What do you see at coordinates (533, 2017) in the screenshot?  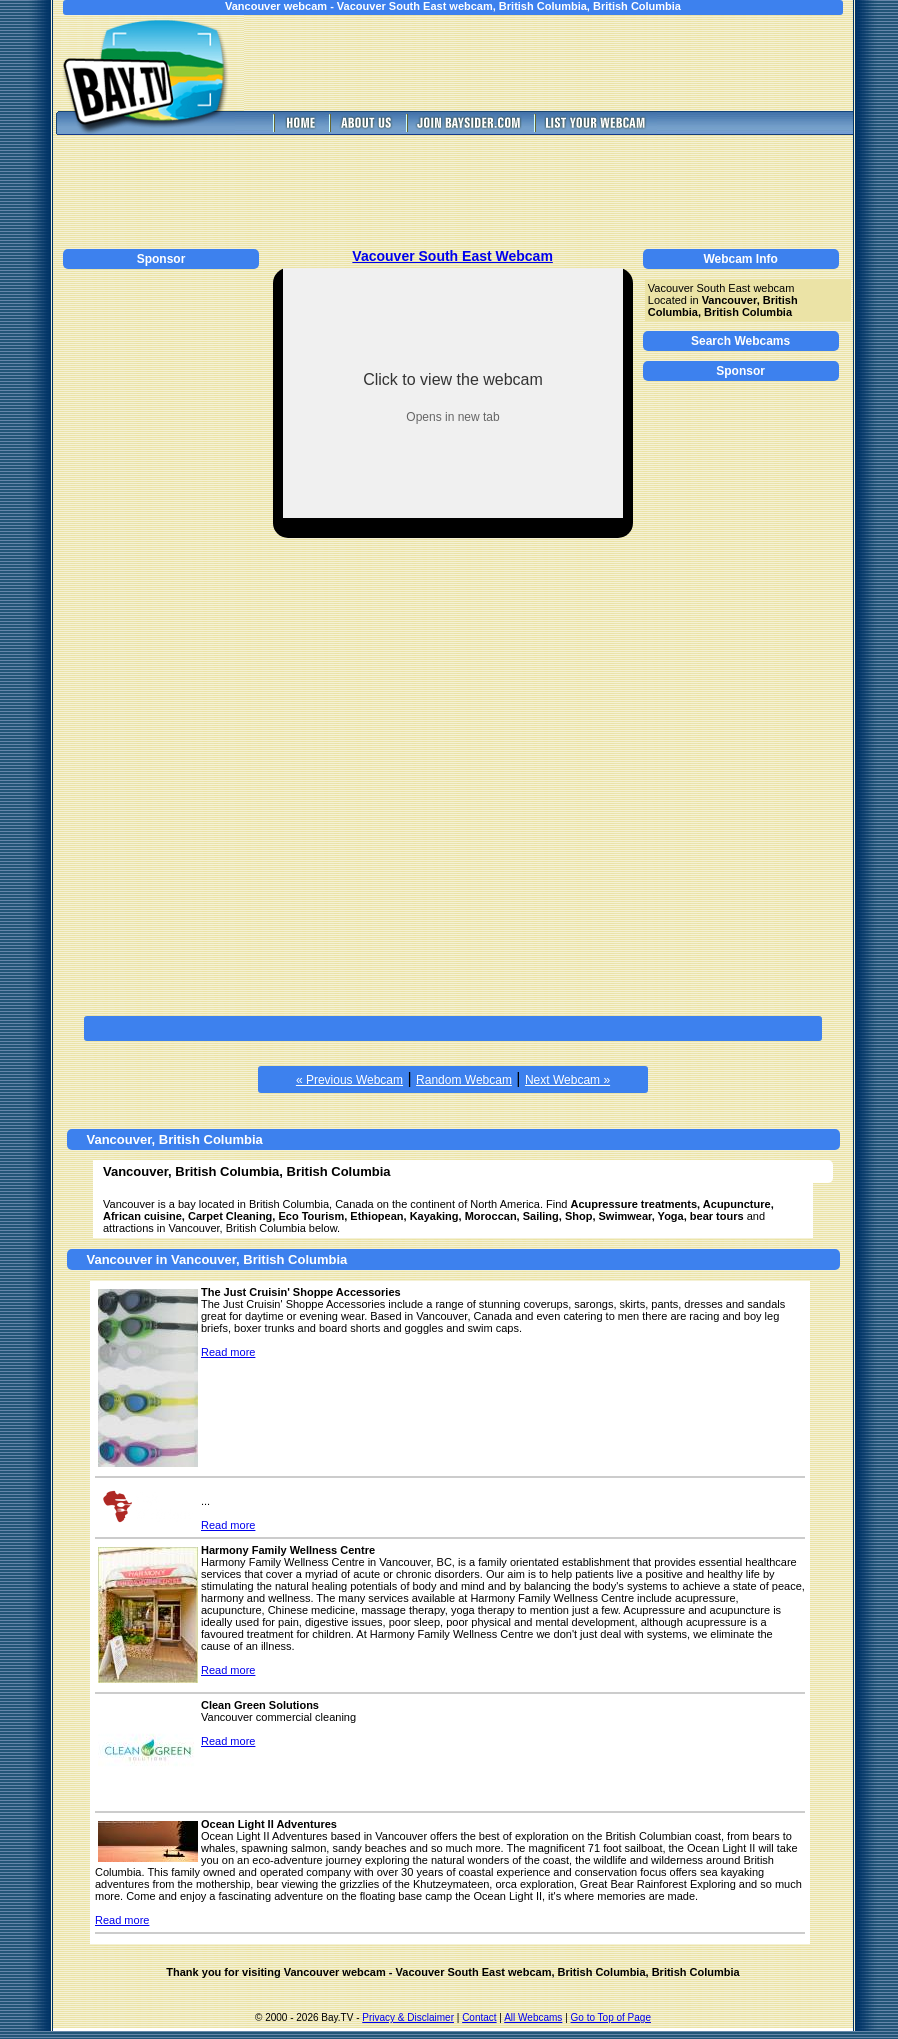 I see `All Webcams` at bounding box center [533, 2017].